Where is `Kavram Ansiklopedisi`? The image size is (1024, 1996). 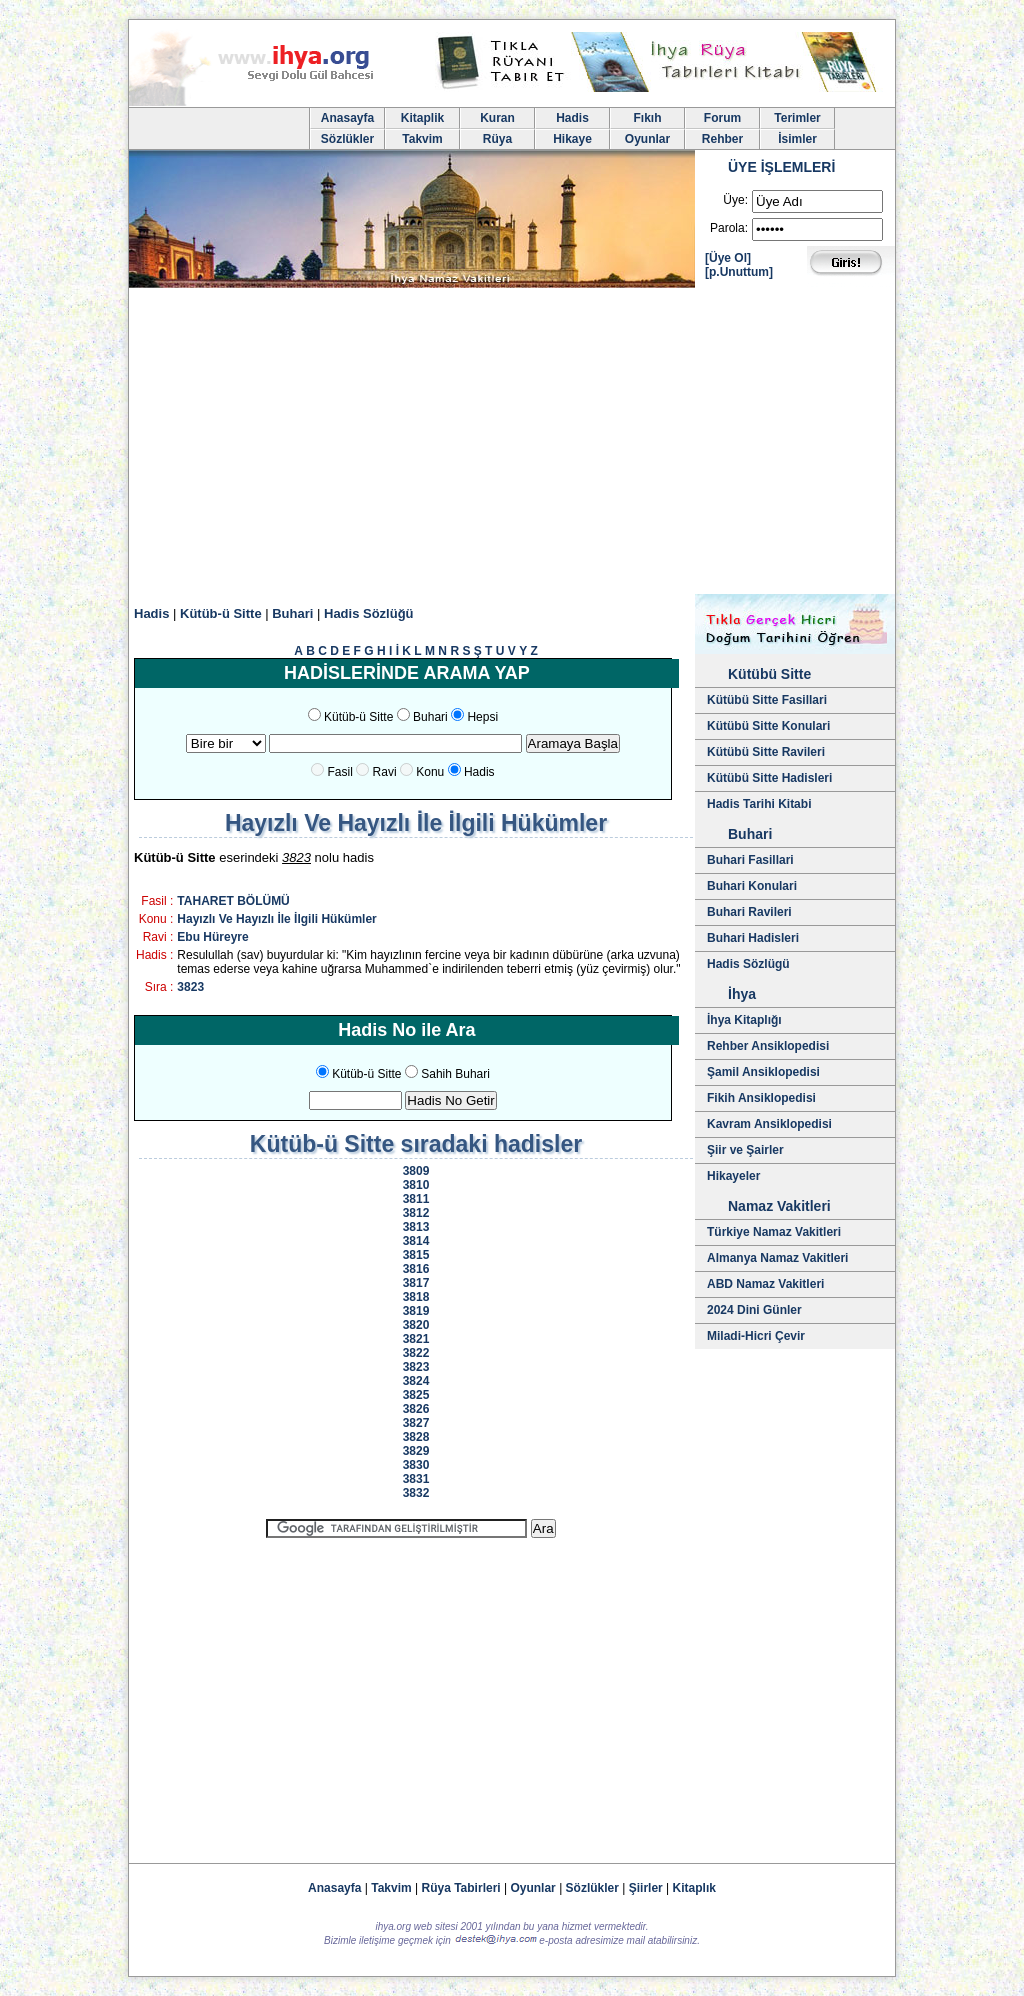 Kavram Ansiklopedisi is located at coordinates (769, 1124).